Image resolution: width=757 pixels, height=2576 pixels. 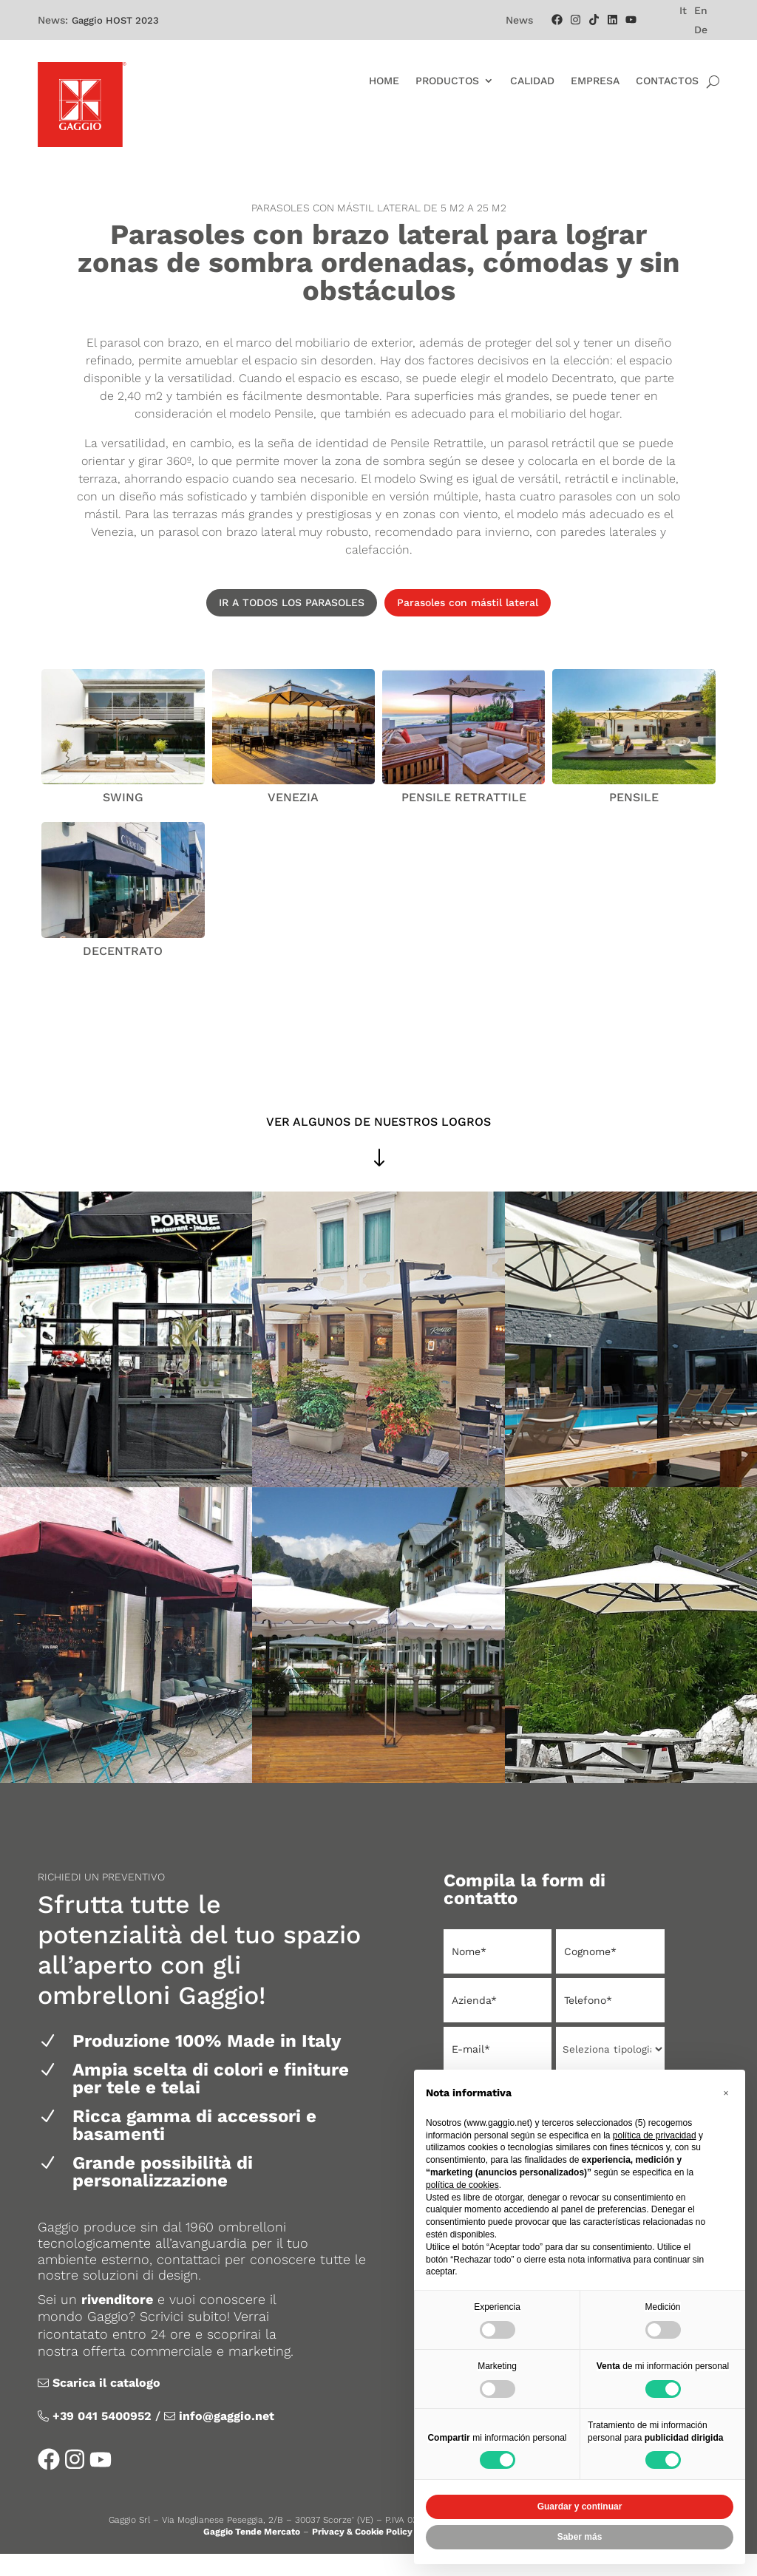 I want to click on IR A TODOS LOS PARASOLES, so click(x=291, y=625).